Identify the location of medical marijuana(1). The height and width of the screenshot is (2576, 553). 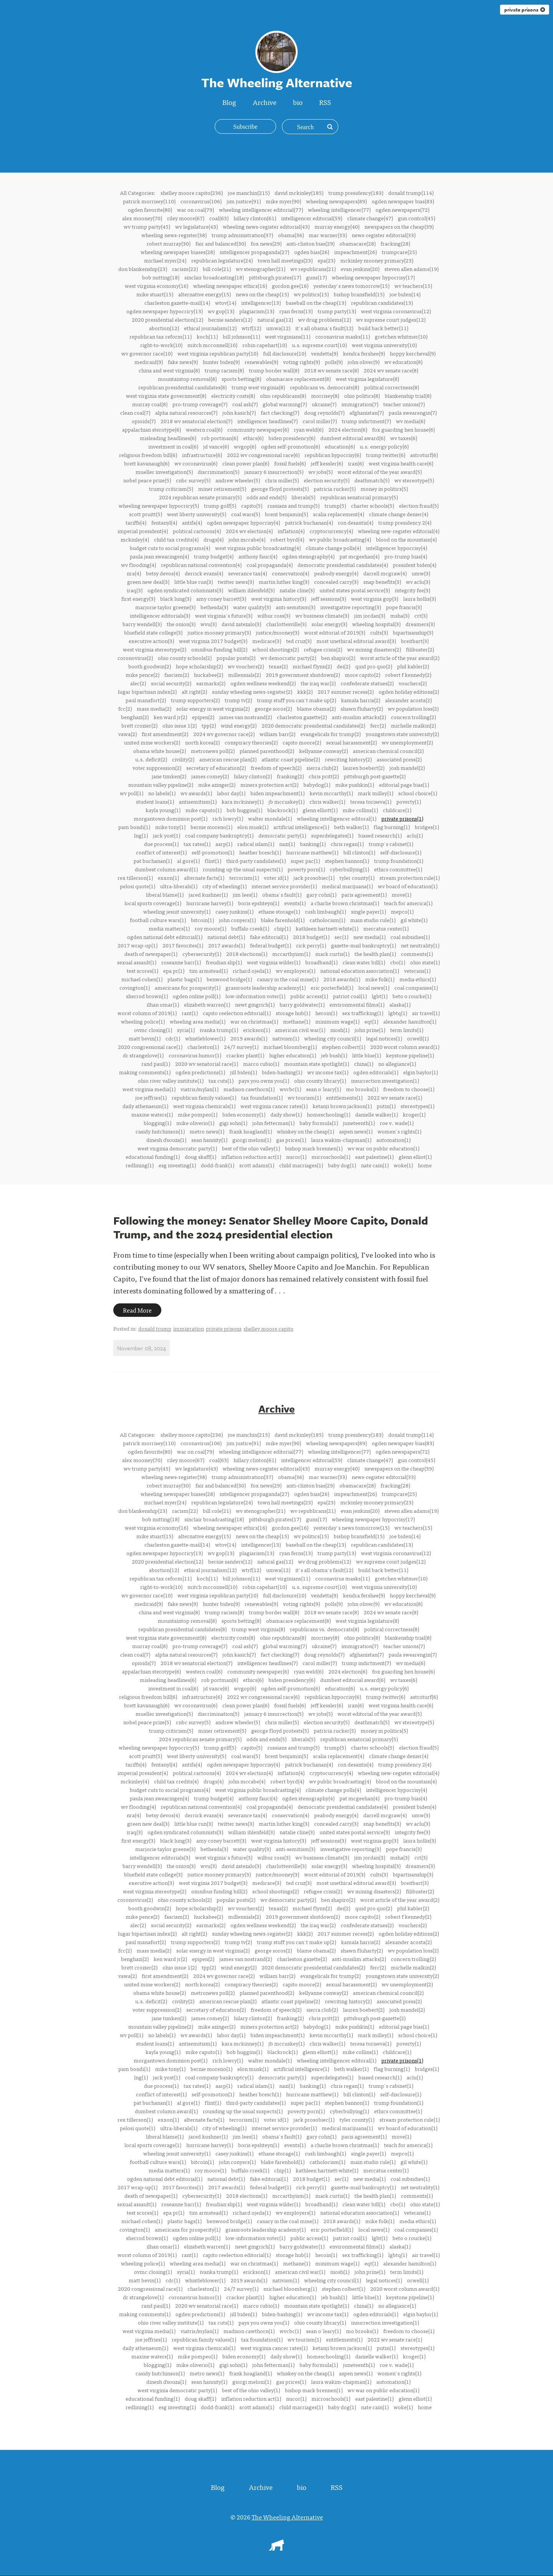
(347, 886).